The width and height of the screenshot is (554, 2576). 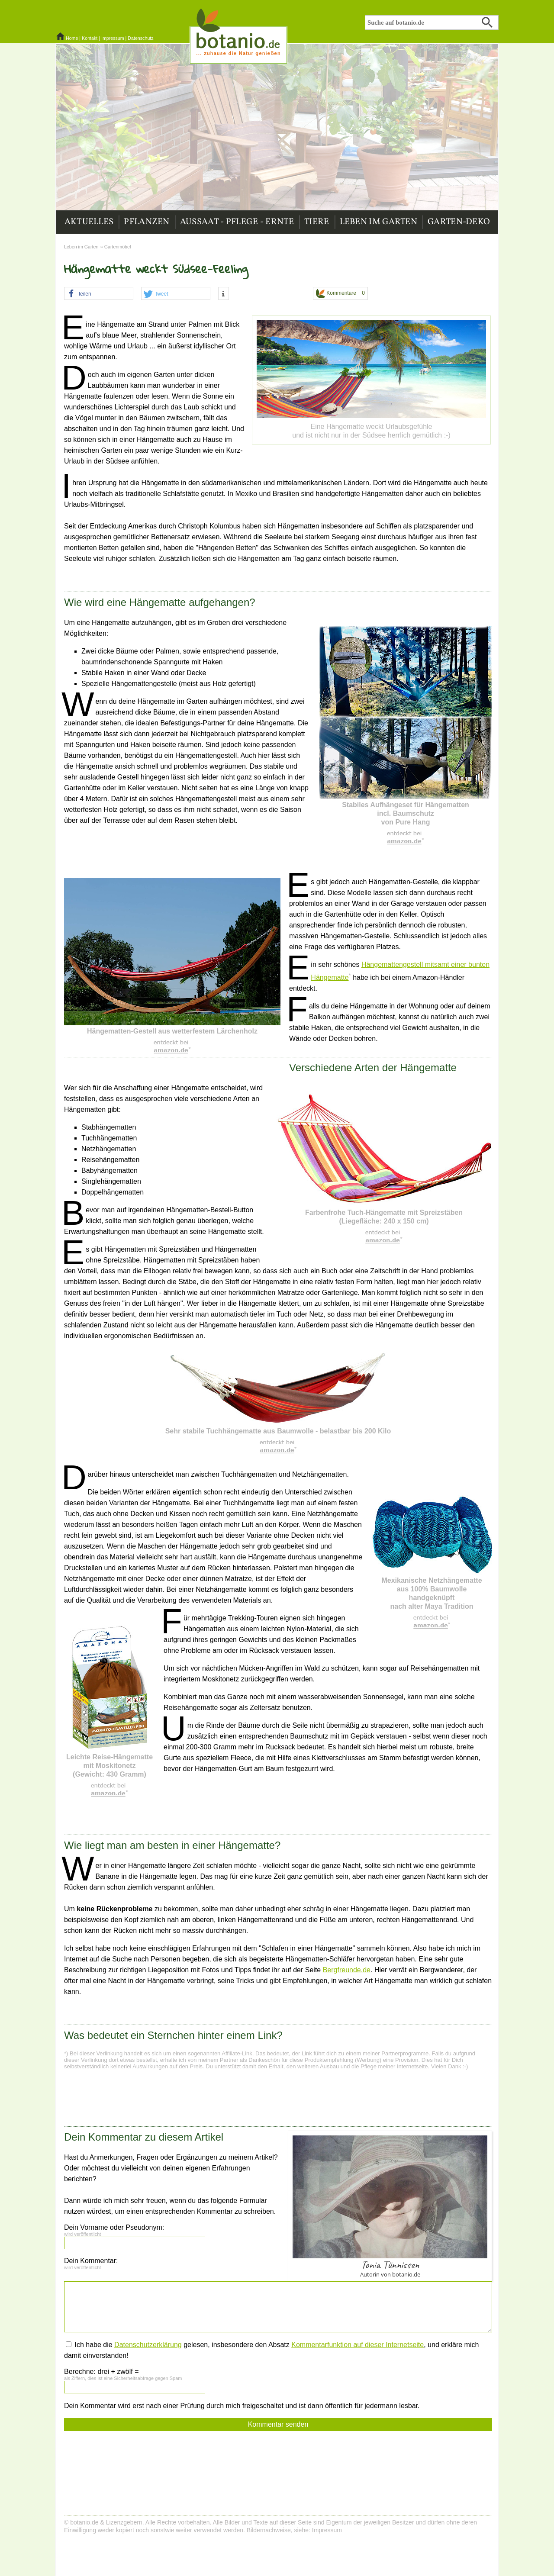 I want to click on Kontakt, so click(x=89, y=38).